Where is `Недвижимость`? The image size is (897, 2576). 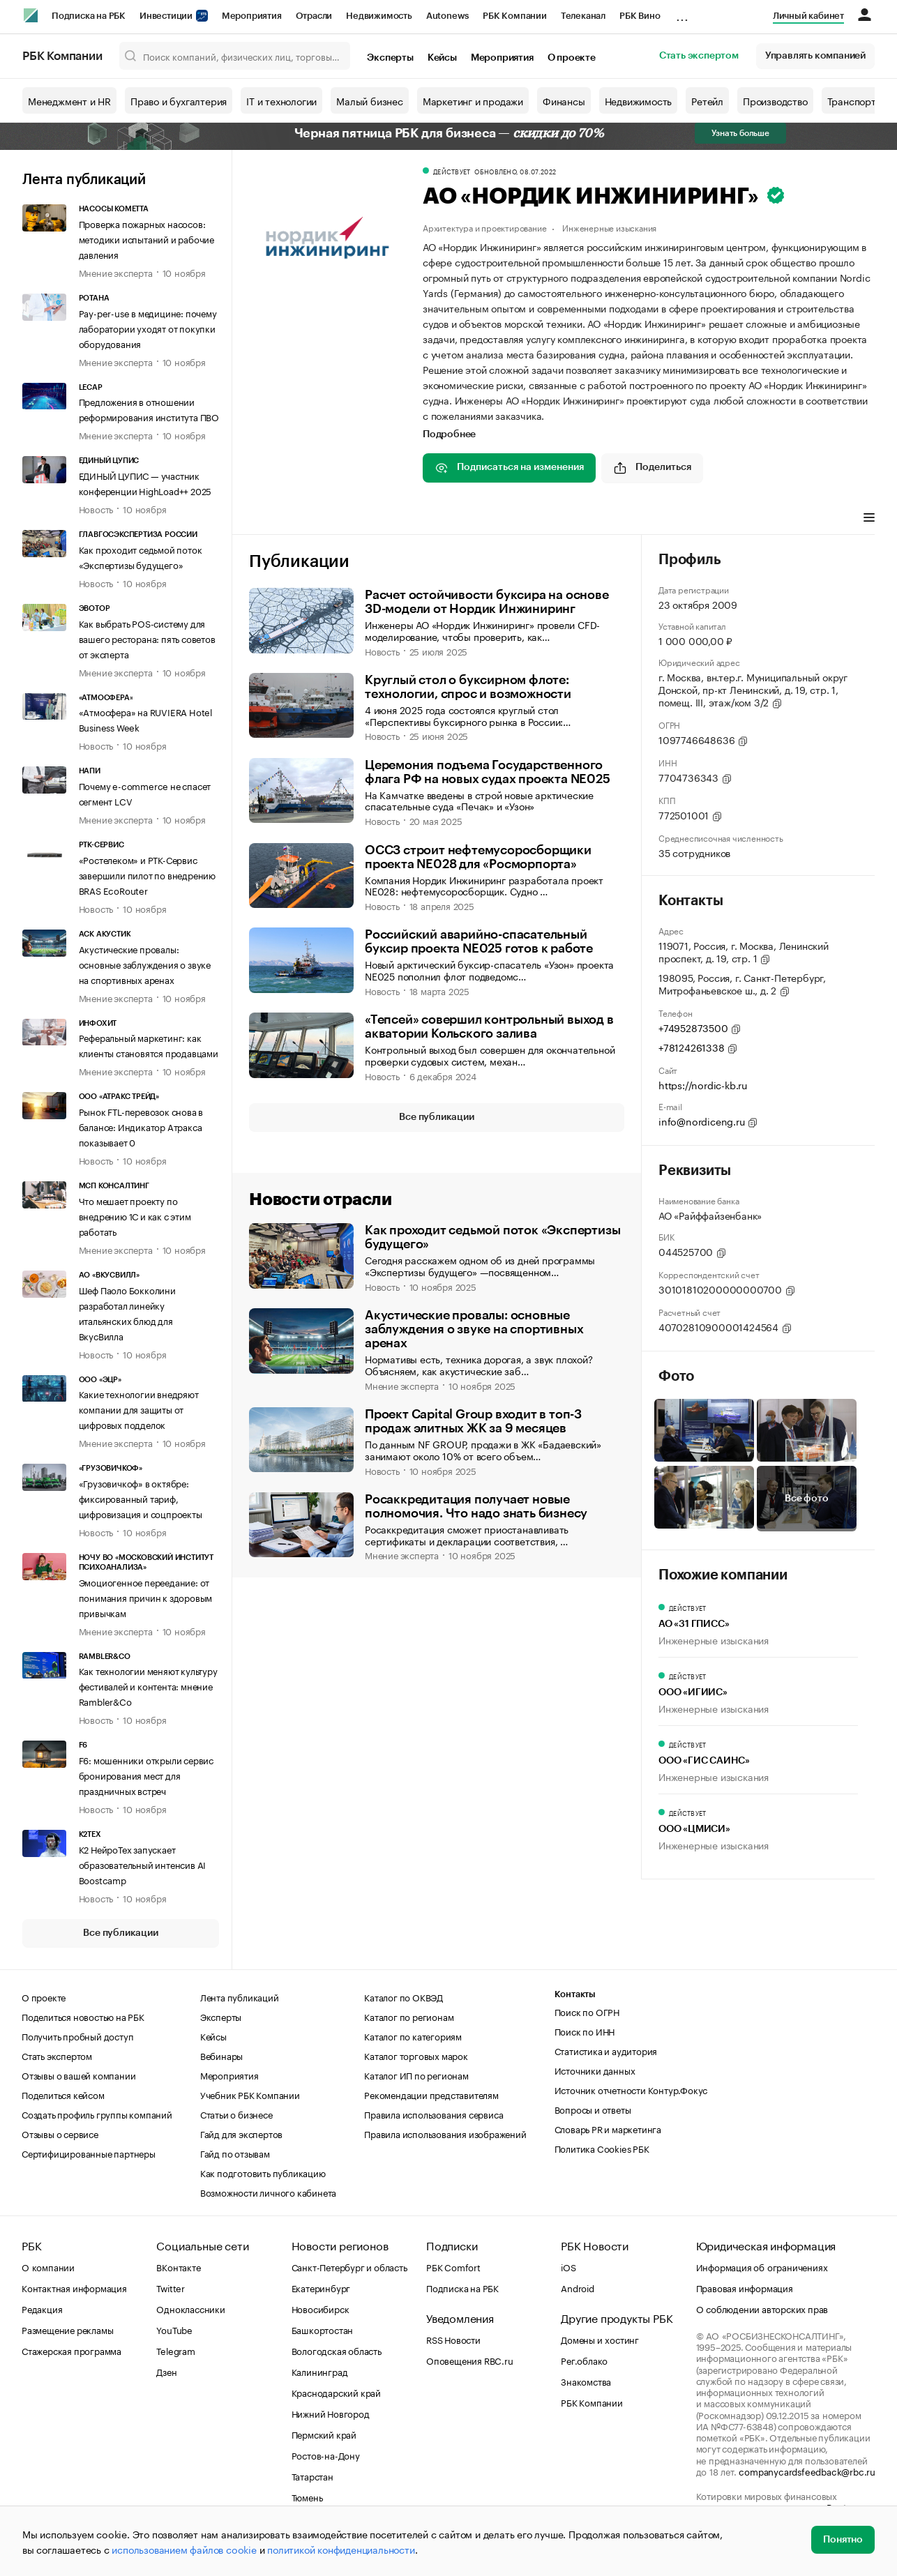 Недвижимость is located at coordinates (379, 15).